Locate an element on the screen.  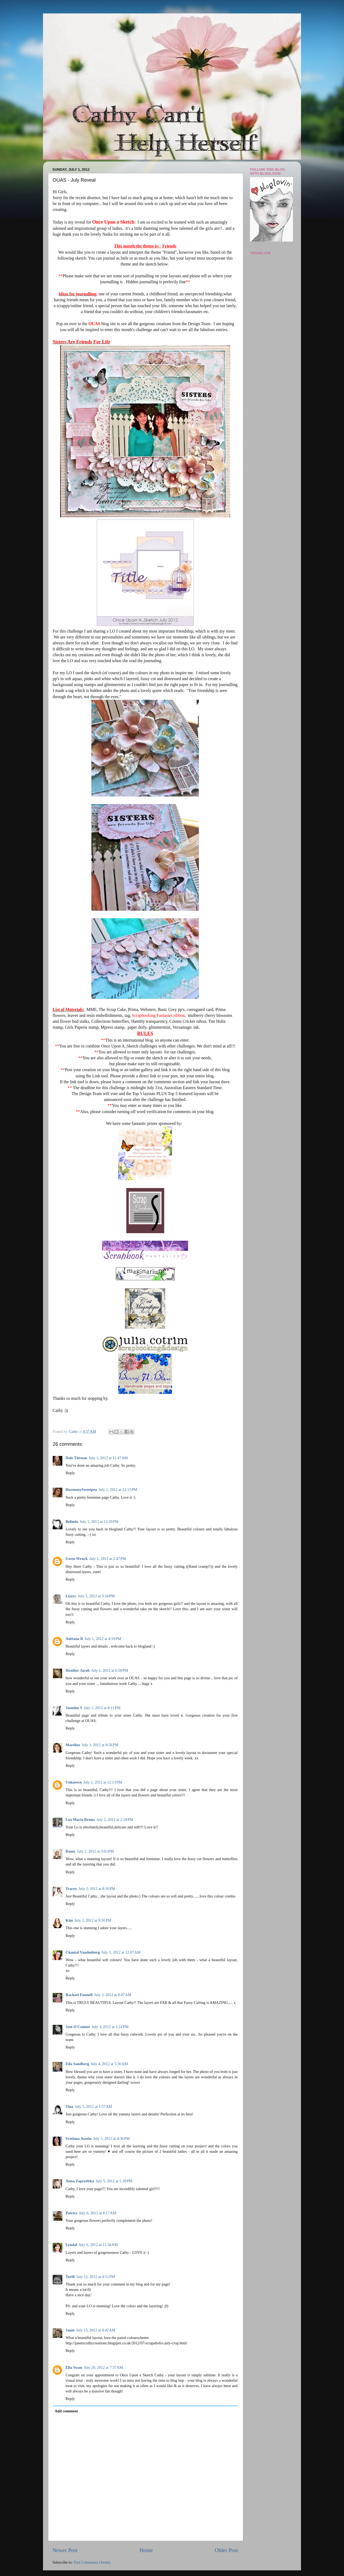
Tina is located at coordinates (69, 2106).